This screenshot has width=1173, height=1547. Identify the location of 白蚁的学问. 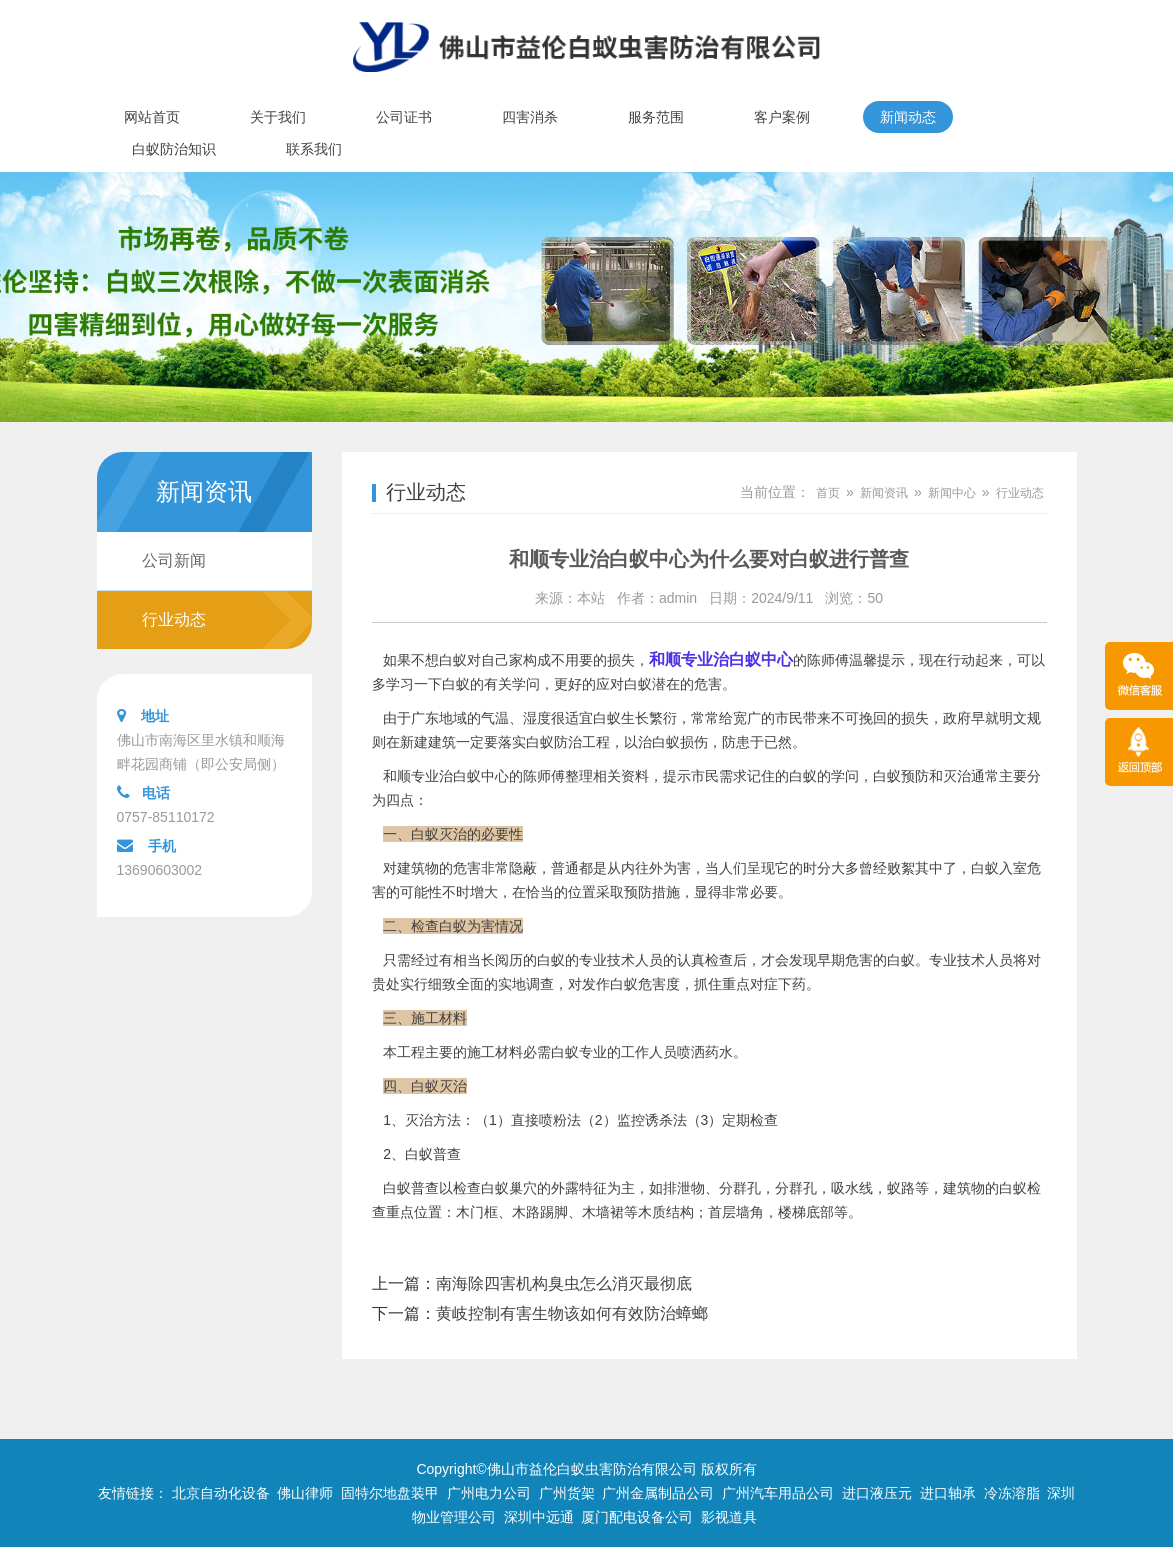
(824, 776).